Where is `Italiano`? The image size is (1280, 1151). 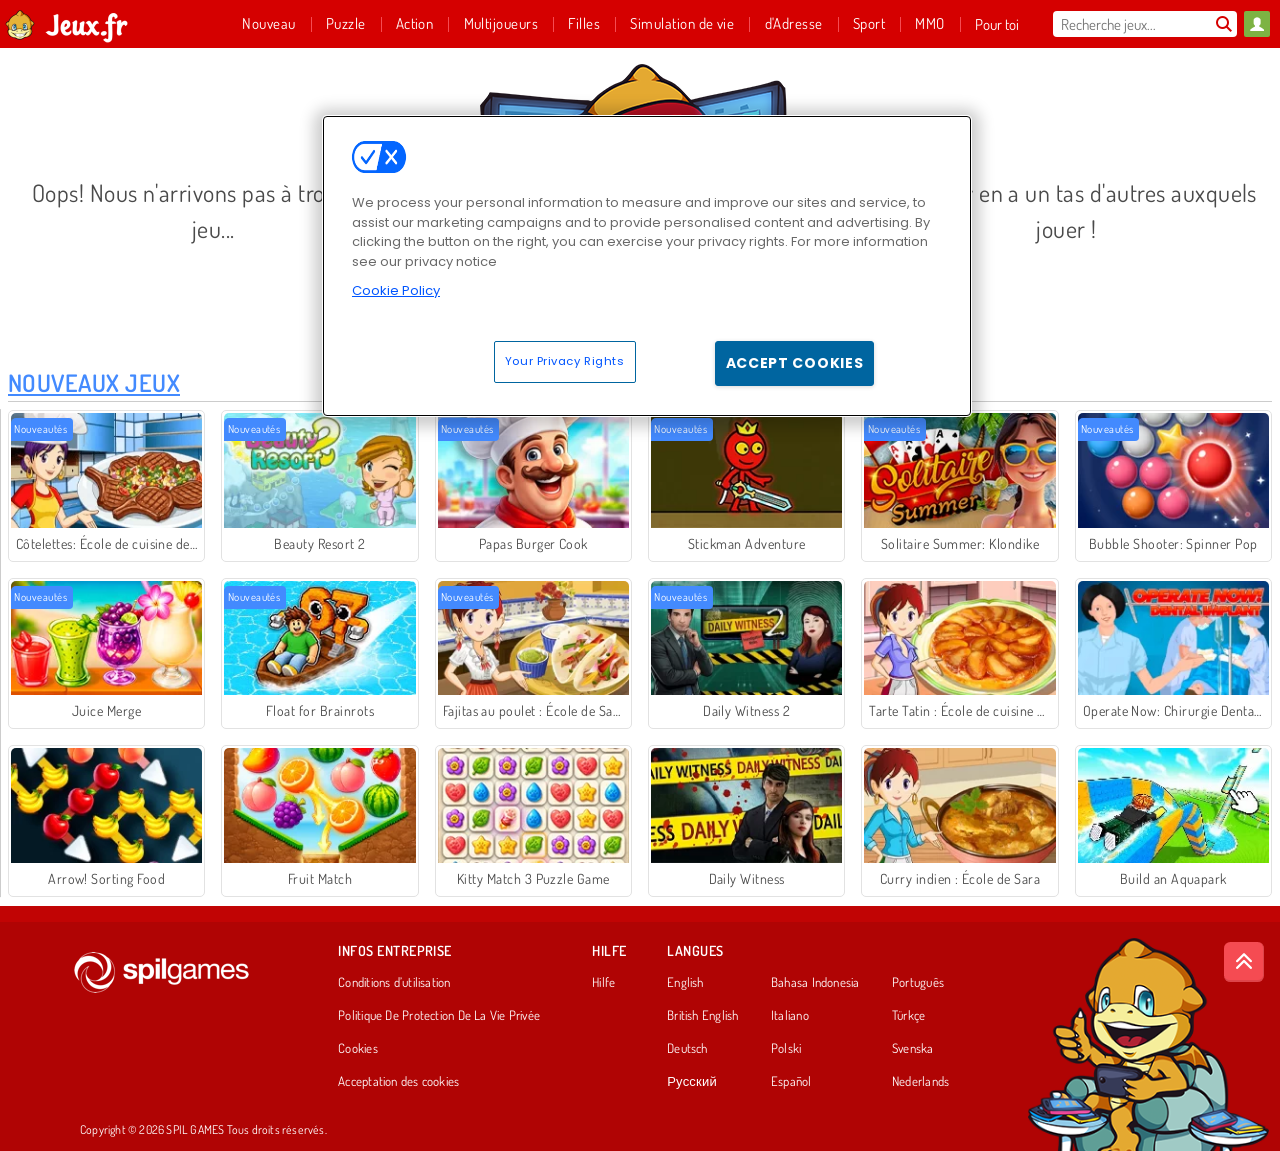
Italiano is located at coordinates (790, 1016).